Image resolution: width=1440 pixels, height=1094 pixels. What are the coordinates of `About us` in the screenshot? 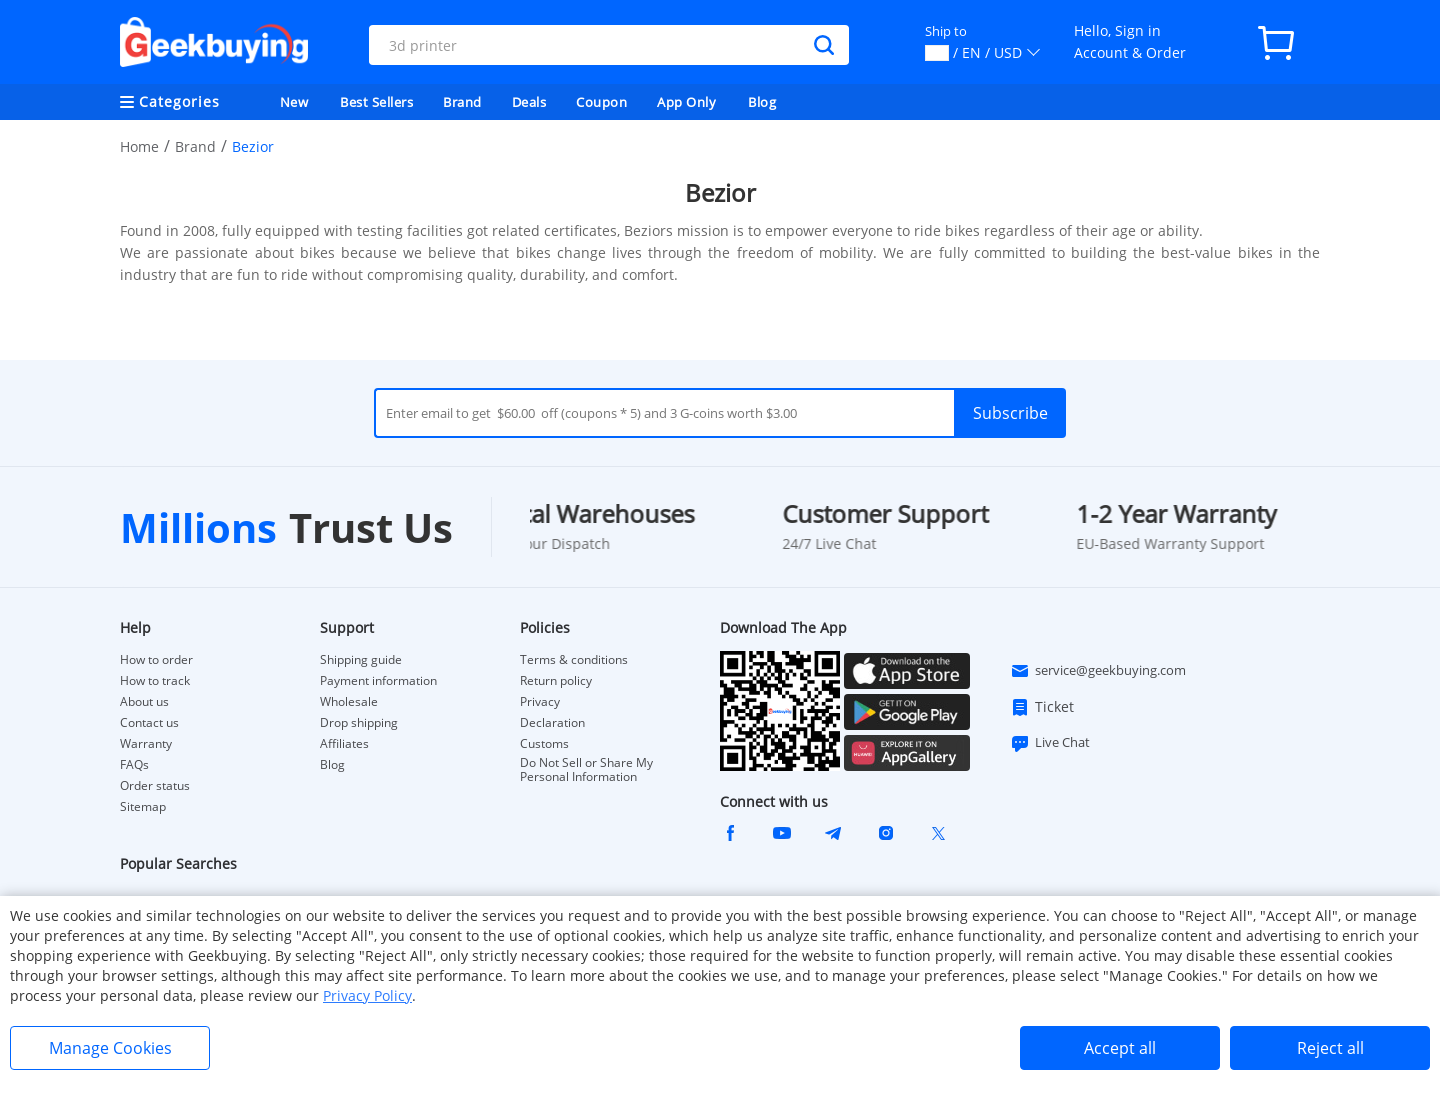 It's located at (144, 702).